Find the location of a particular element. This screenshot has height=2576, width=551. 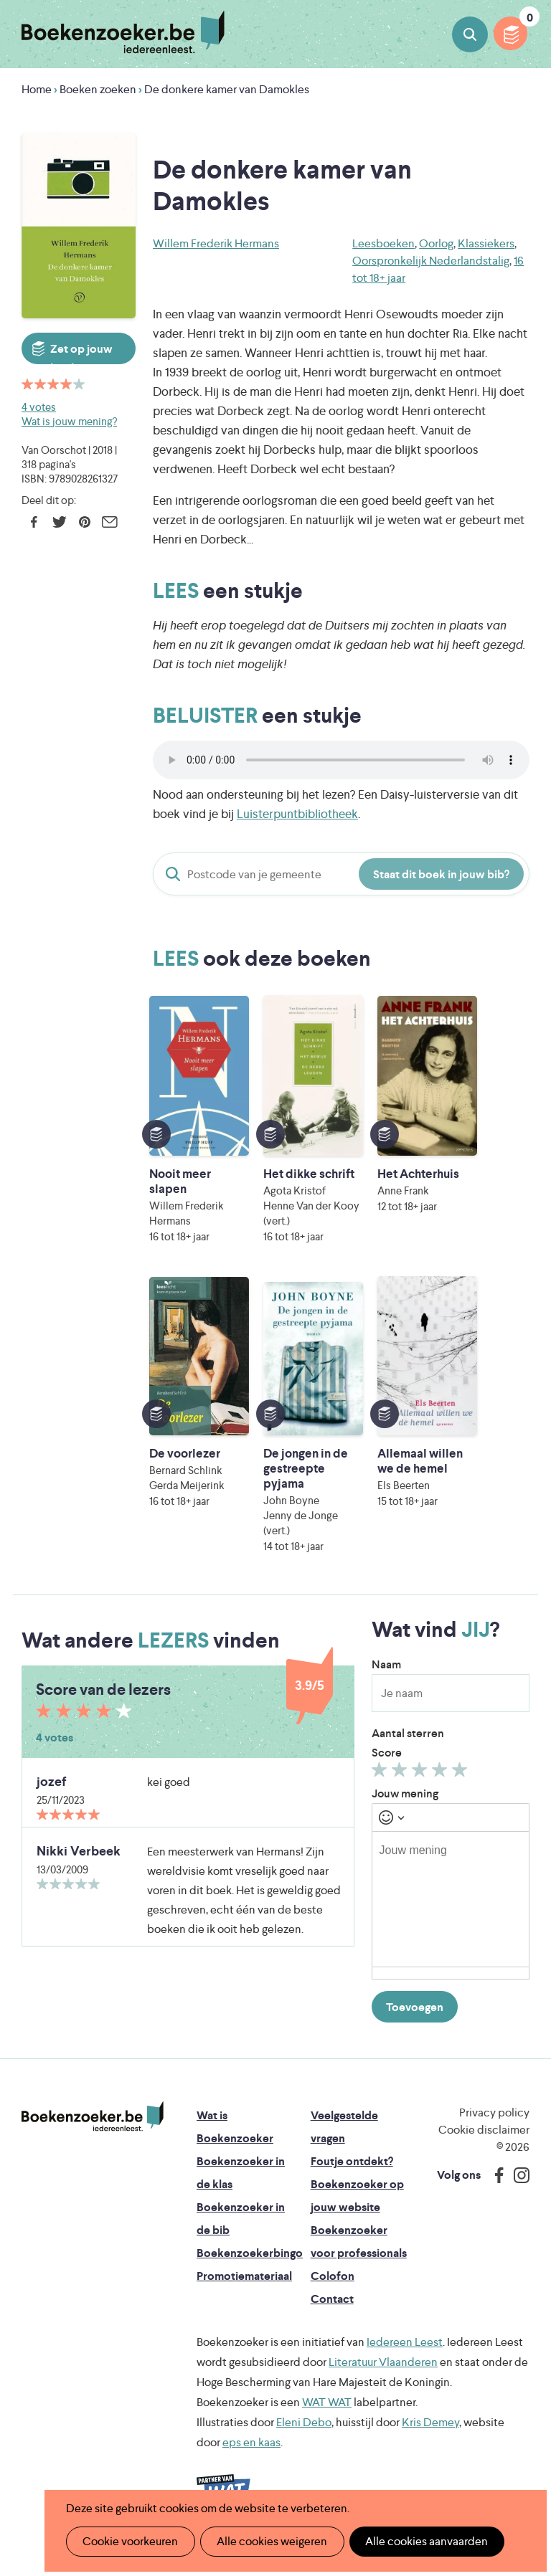

Home is located at coordinates (37, 89).